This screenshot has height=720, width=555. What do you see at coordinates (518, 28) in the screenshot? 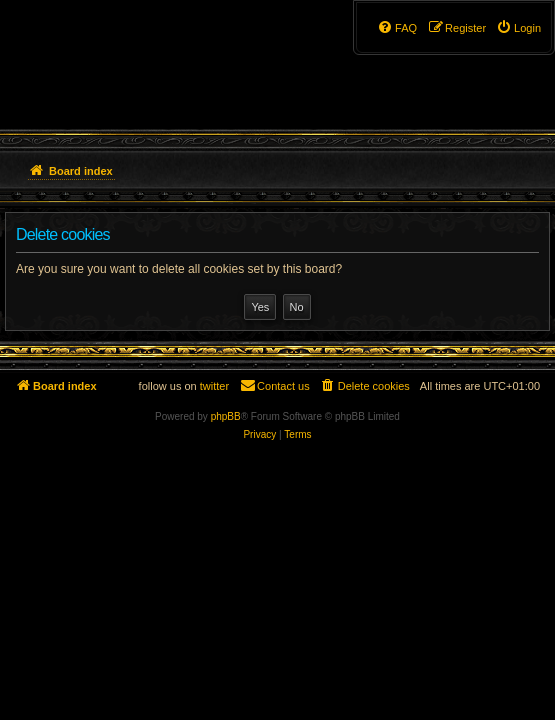
I see `[menuitem]` at bounding box center [518, 28].